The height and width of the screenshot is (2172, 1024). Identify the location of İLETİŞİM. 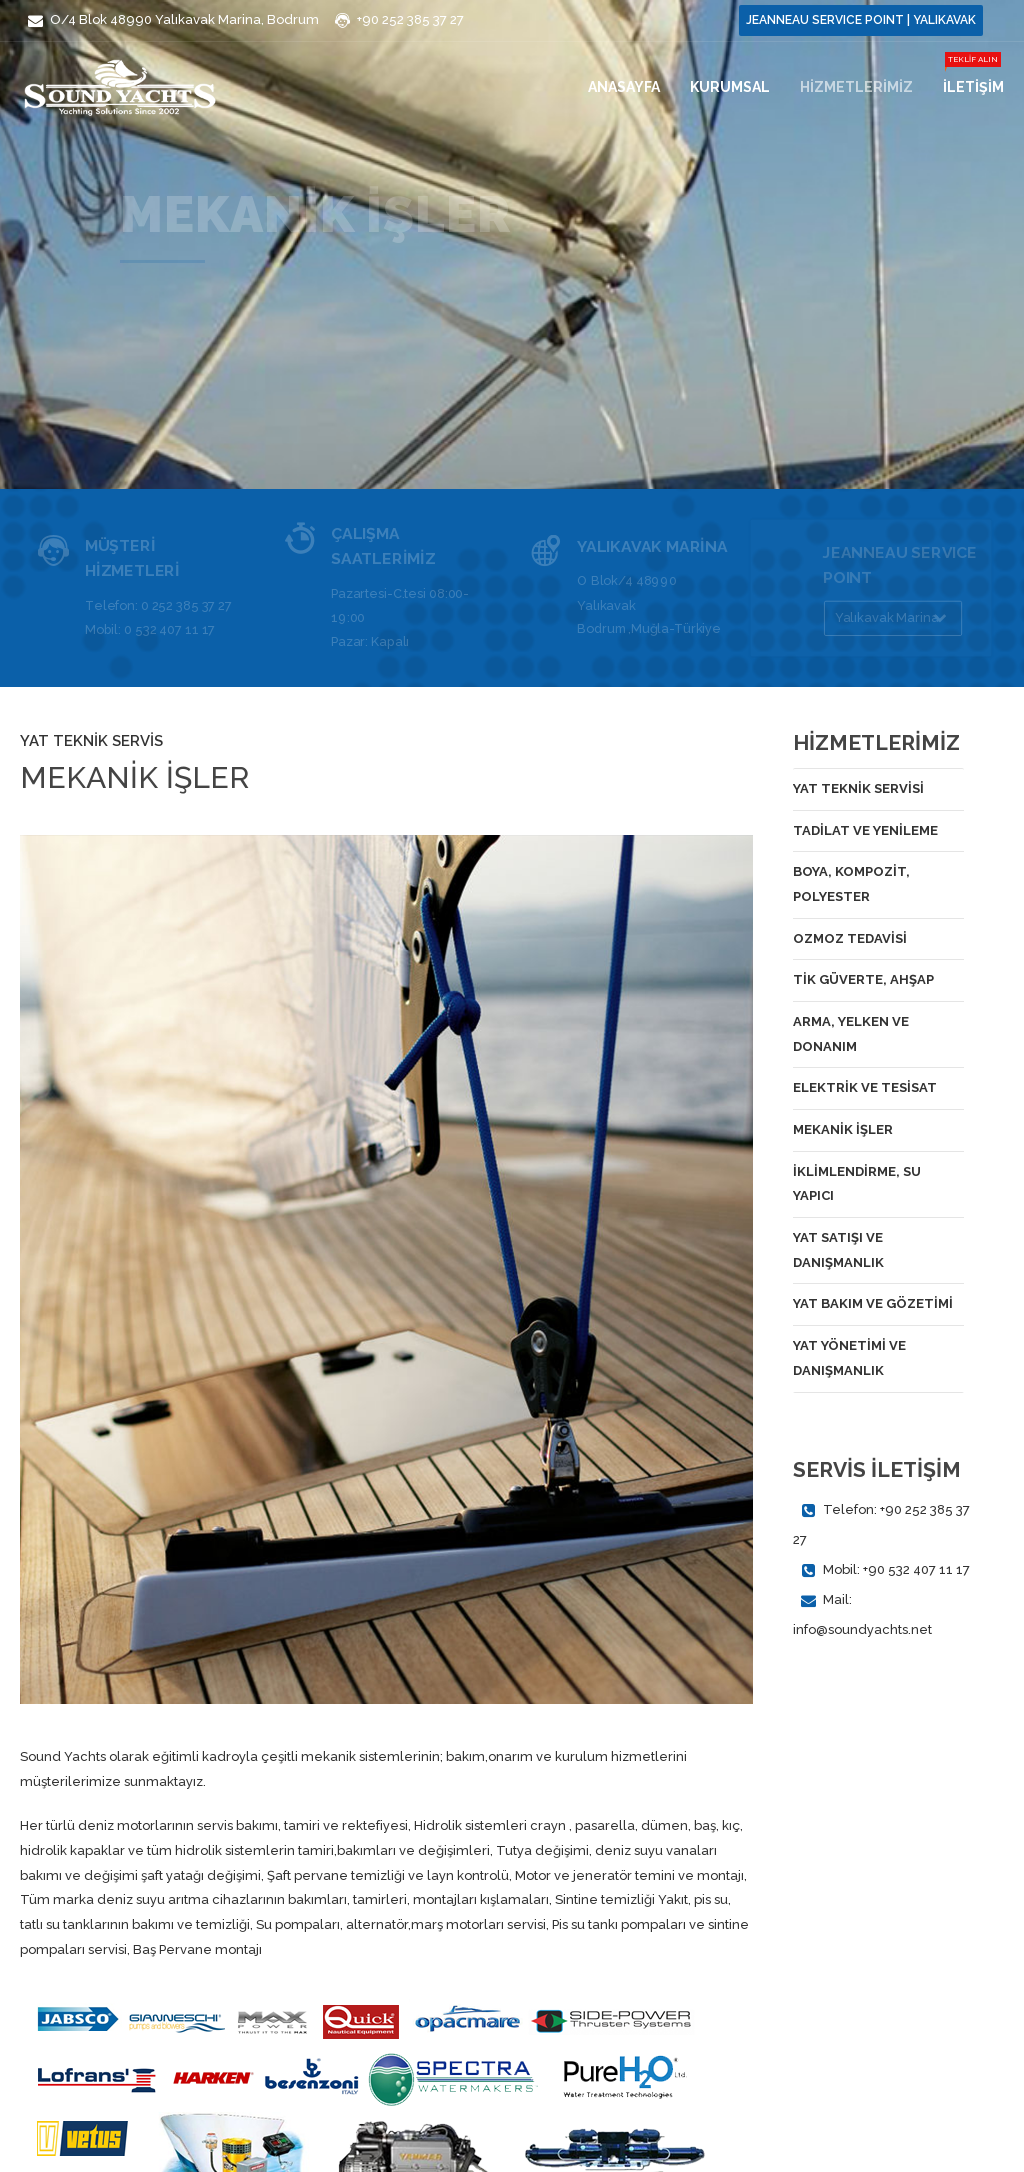
(973, 86).